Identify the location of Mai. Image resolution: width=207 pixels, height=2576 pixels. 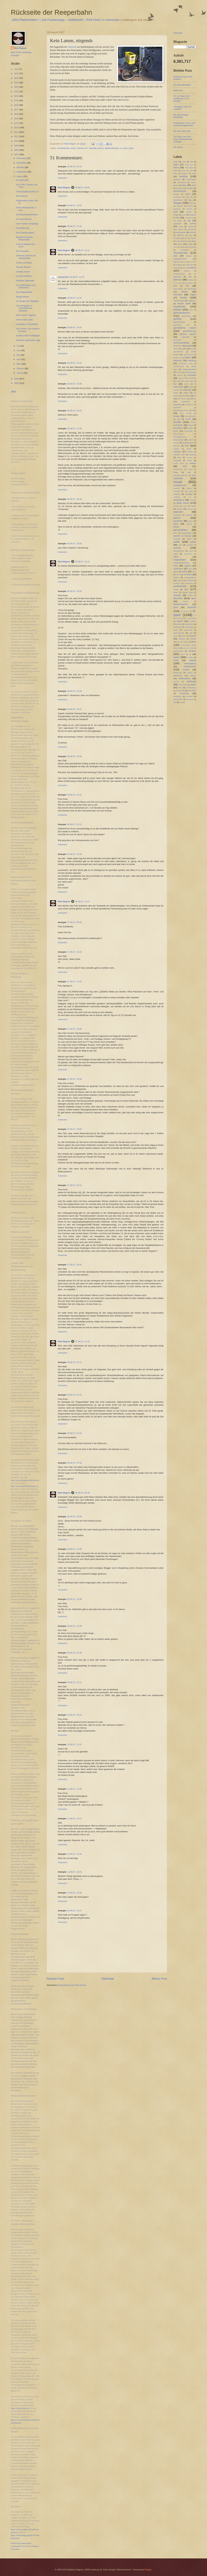
(18, 355).